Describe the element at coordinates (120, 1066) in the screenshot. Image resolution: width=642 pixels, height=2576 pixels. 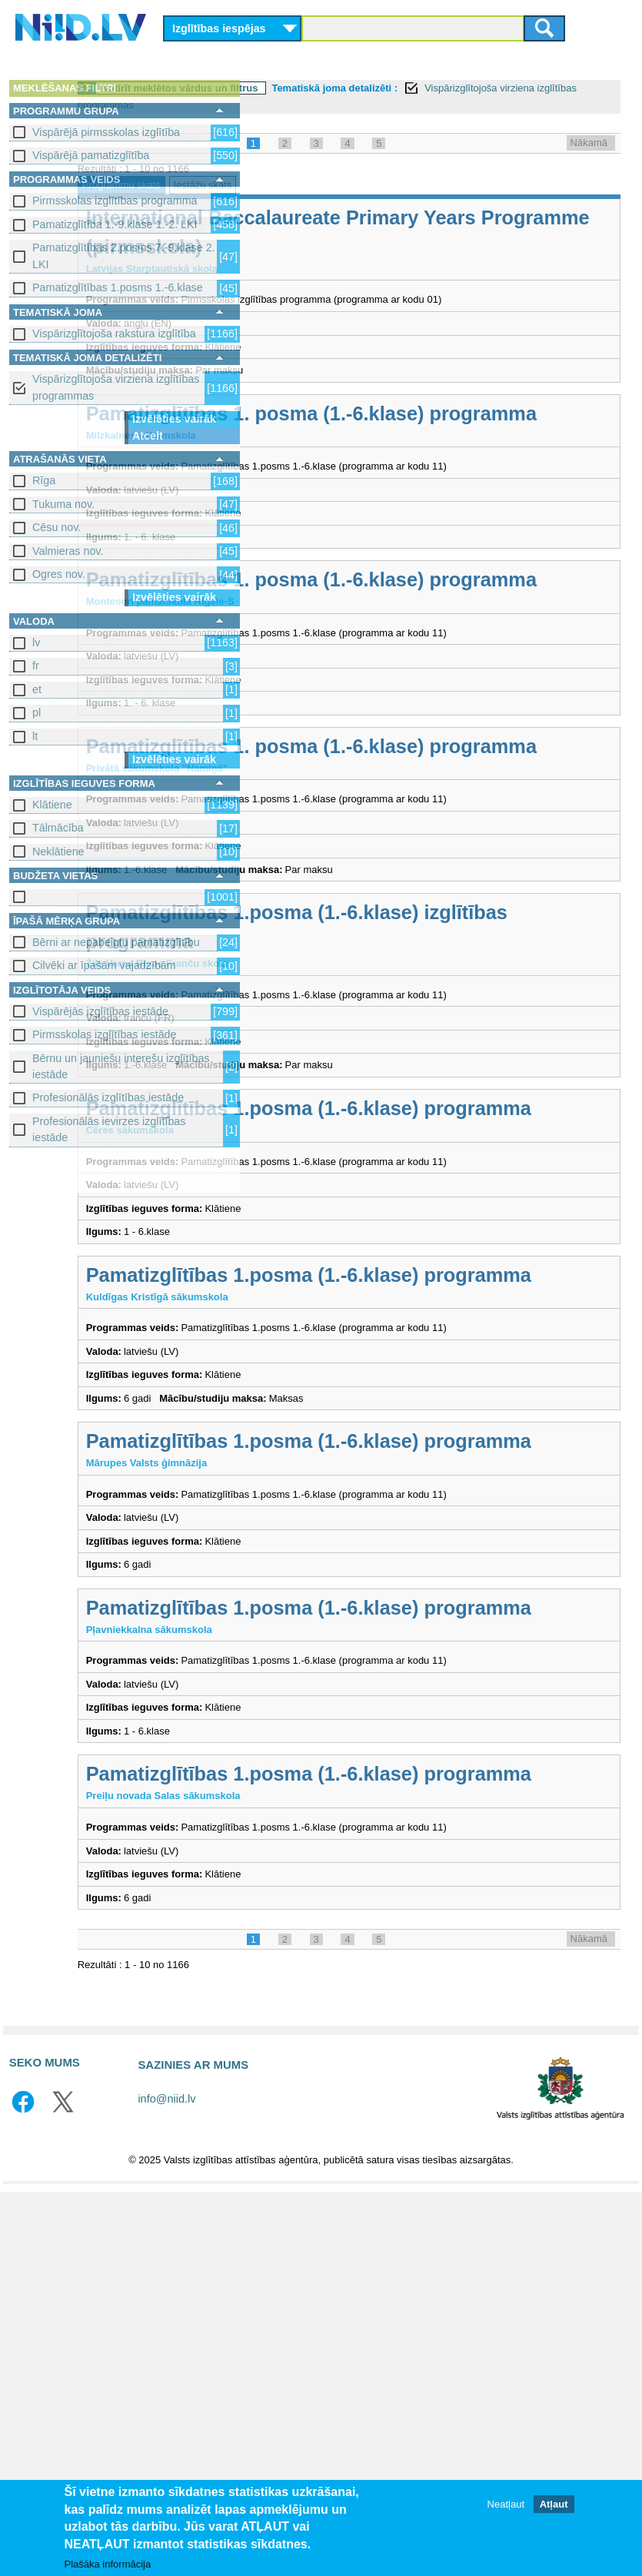
I see `Bērnu un jauniešu interešu izglītības iestāde` at that location.